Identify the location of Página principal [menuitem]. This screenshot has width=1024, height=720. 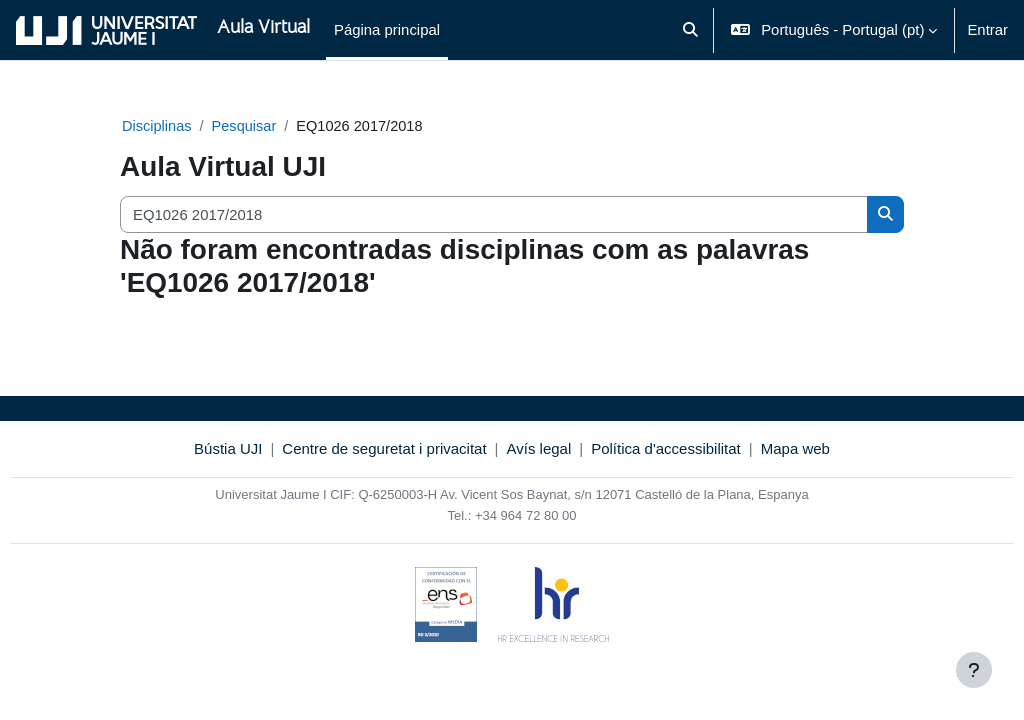
(387, 29).